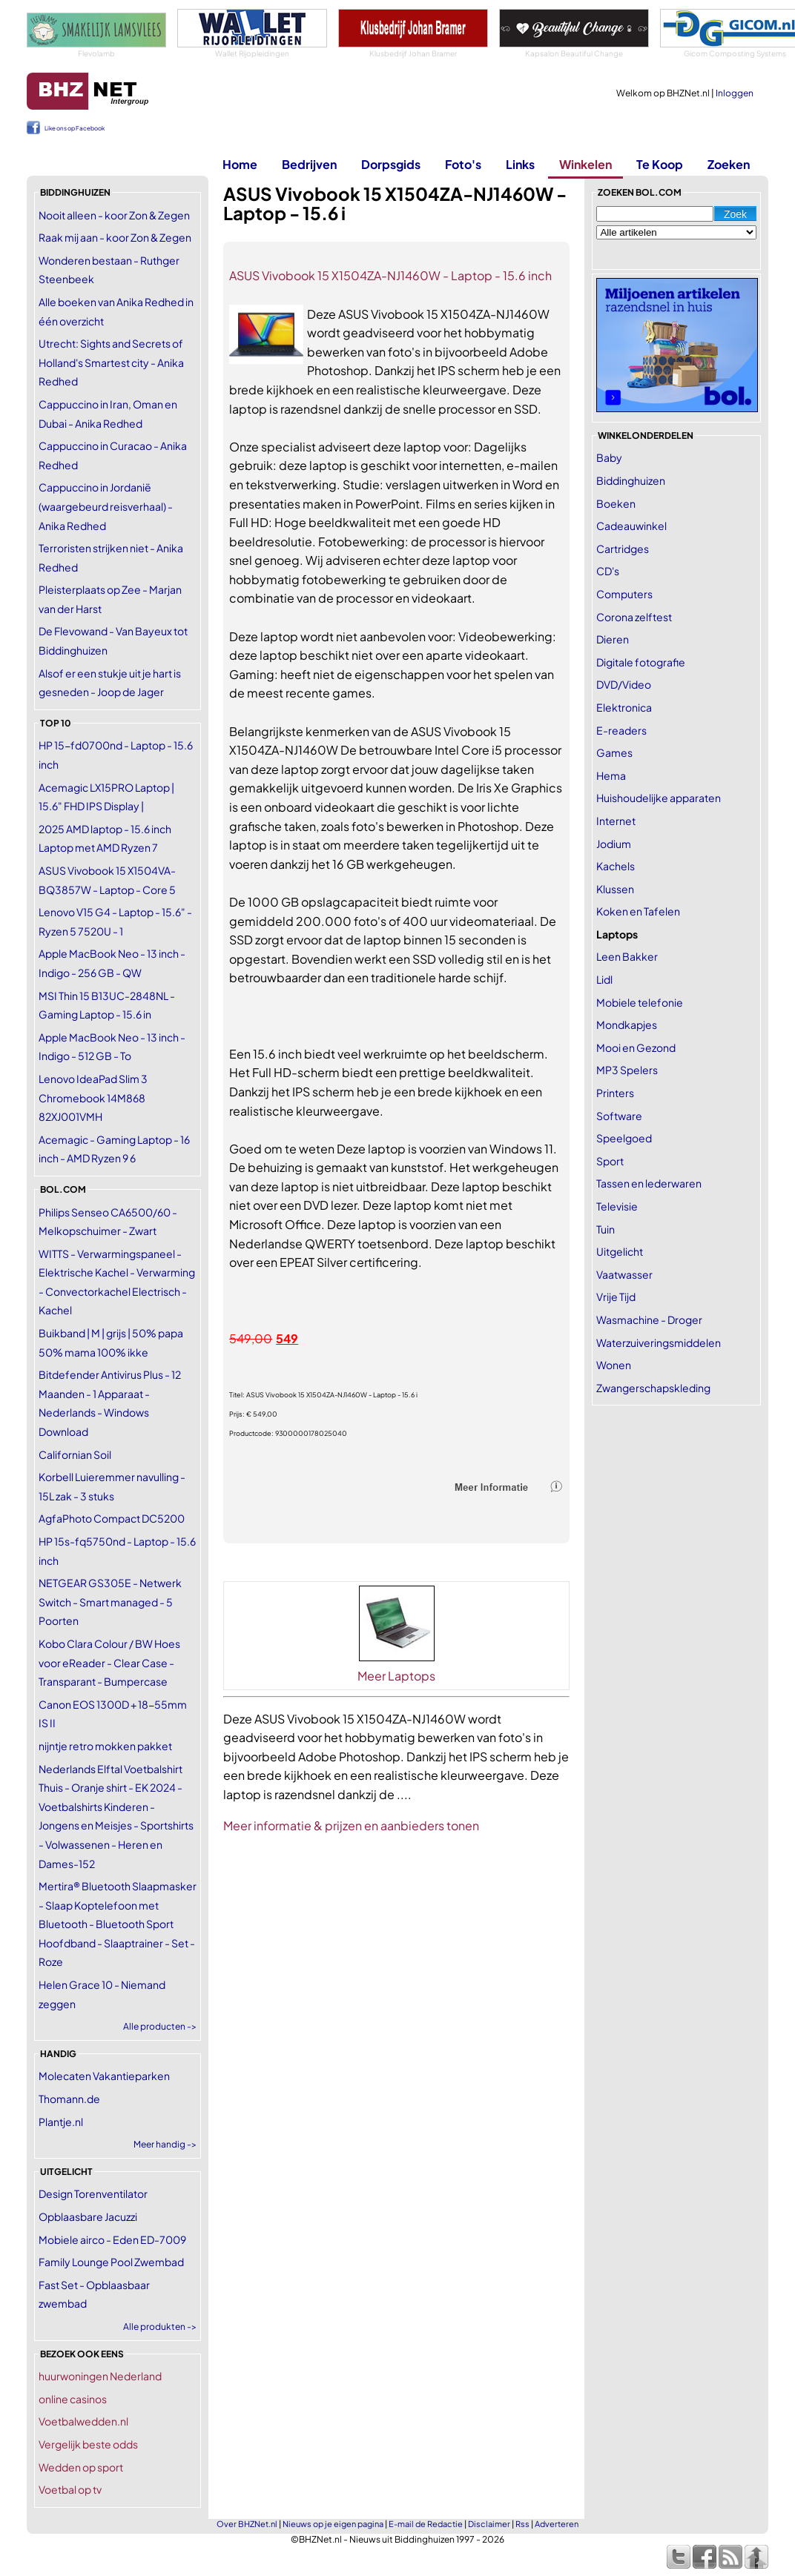 The width and height of the screenshot is (795, 2576). What do you see at coordinates (73, 2399) in the screenshot?
I see `online casinos` at bounding box center [73, 2399].